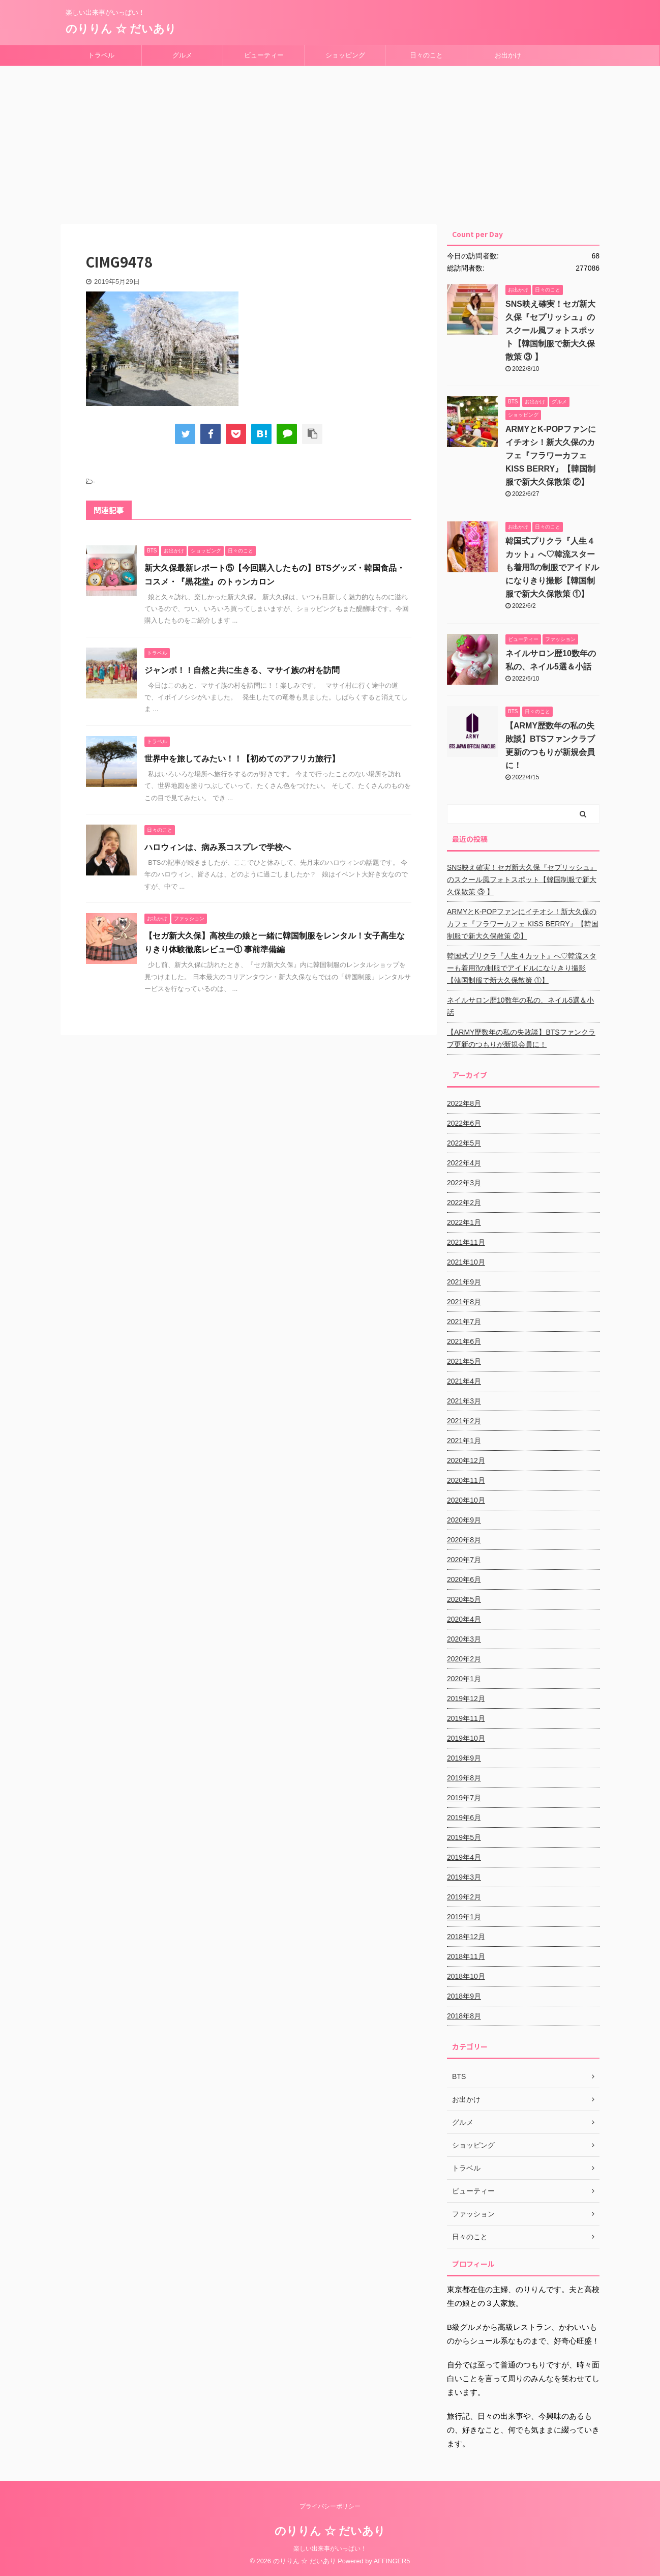  Describe the element at coordinates (330, 2506) in the screenshot. I see `プライバシーポリシー` at that location.